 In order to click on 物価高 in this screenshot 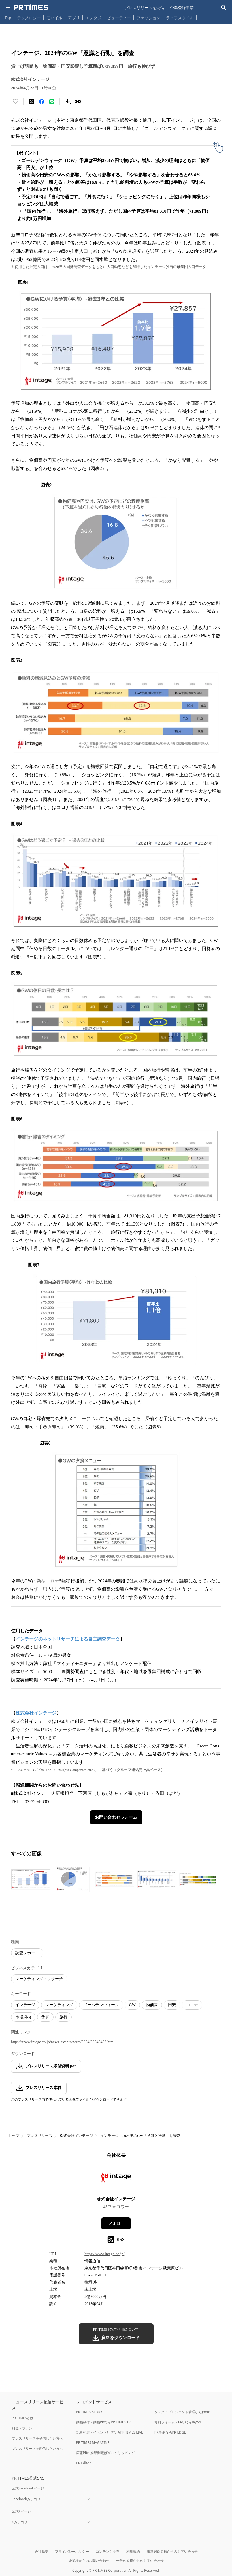, I will do `click(152, 2005)`.